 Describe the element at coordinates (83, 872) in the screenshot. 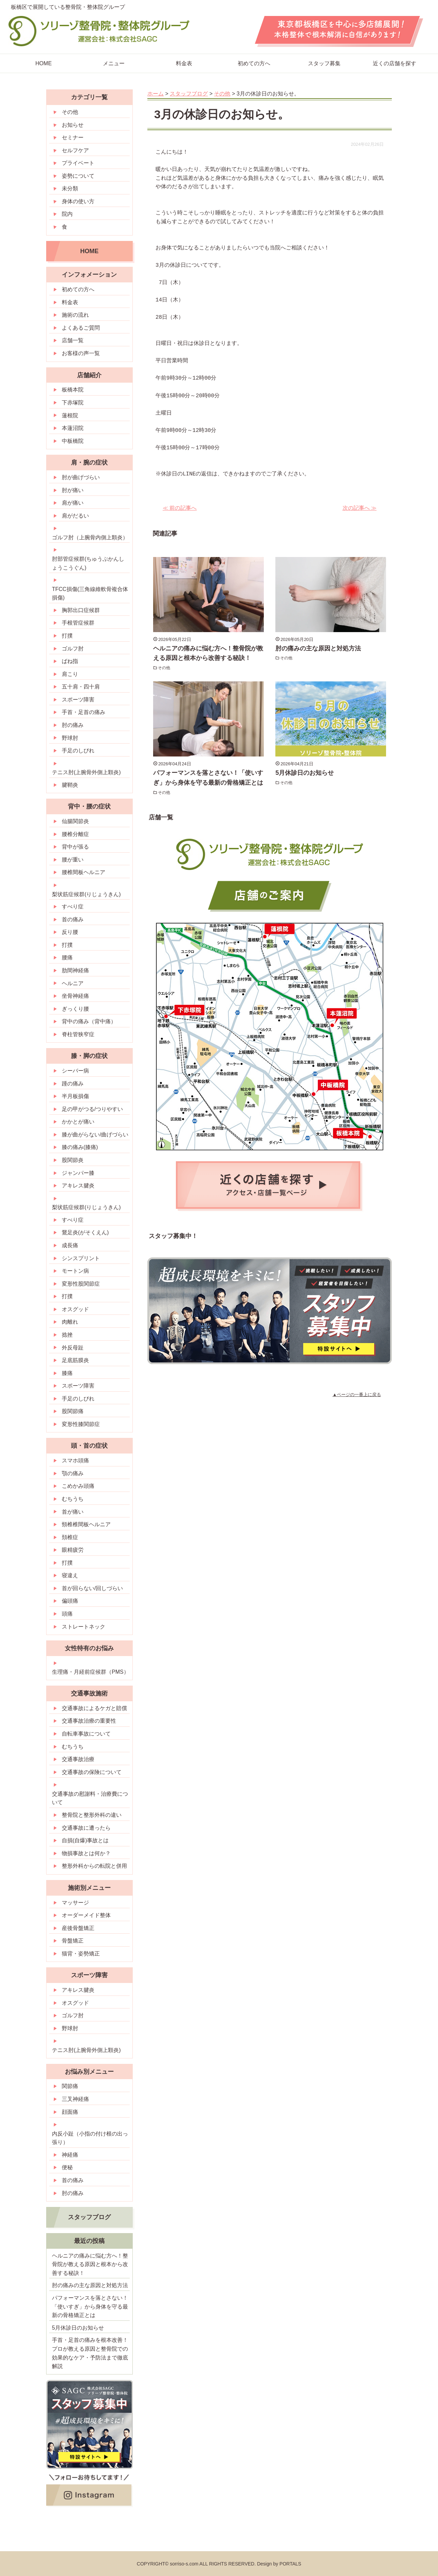

I see `腰椎間板ヘルニア` at that location.